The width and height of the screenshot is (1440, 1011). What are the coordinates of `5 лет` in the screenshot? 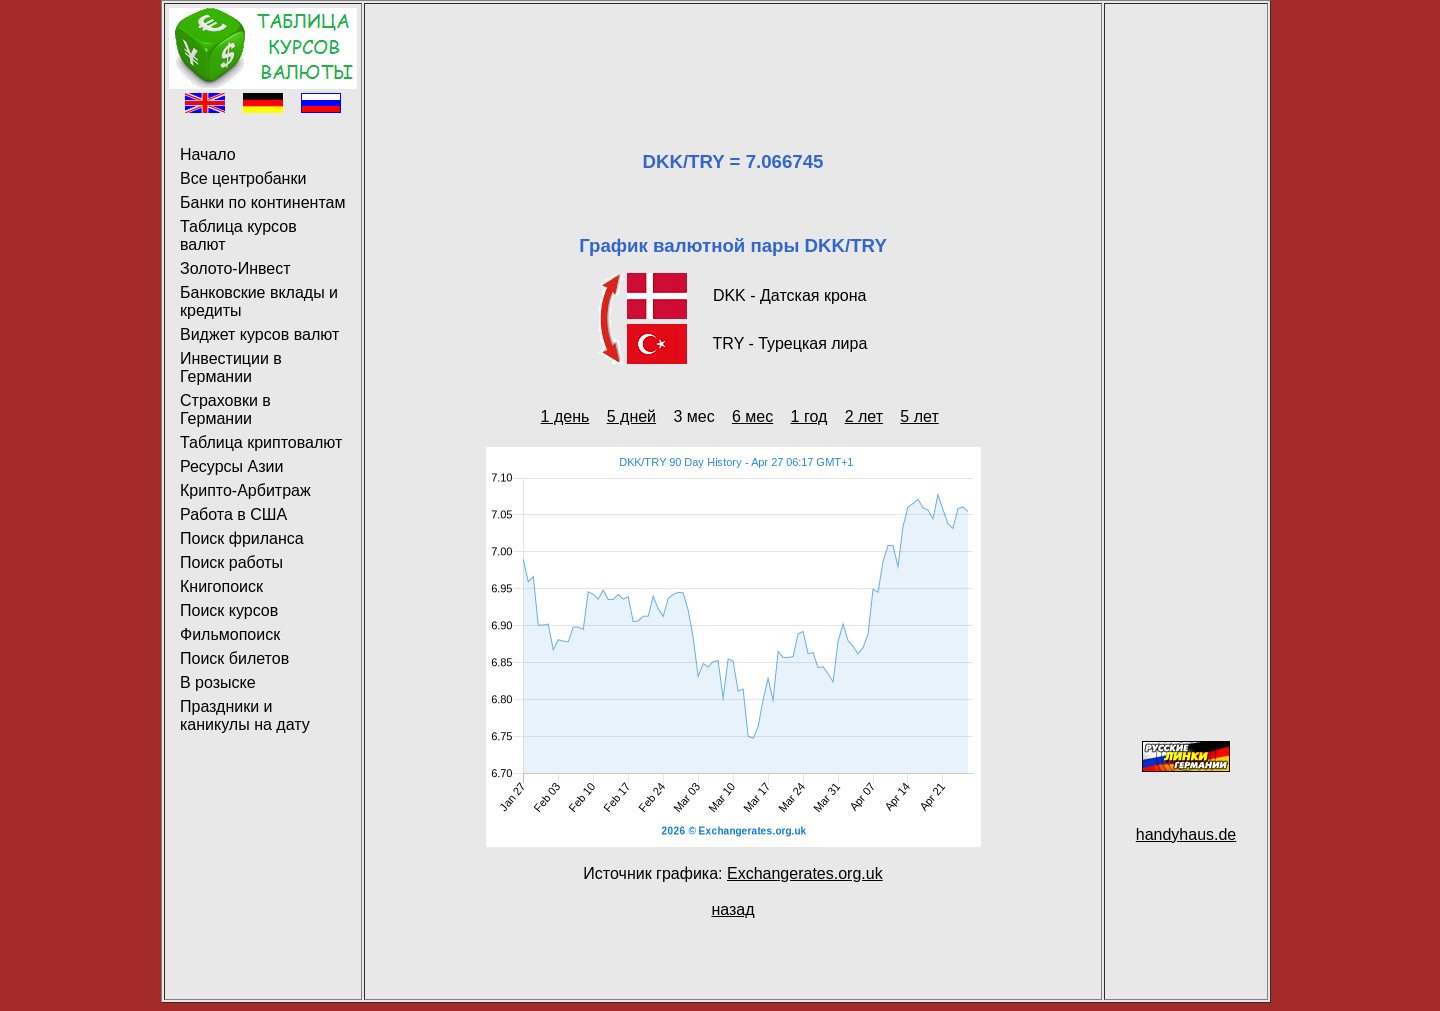 It's located at (919, 416).